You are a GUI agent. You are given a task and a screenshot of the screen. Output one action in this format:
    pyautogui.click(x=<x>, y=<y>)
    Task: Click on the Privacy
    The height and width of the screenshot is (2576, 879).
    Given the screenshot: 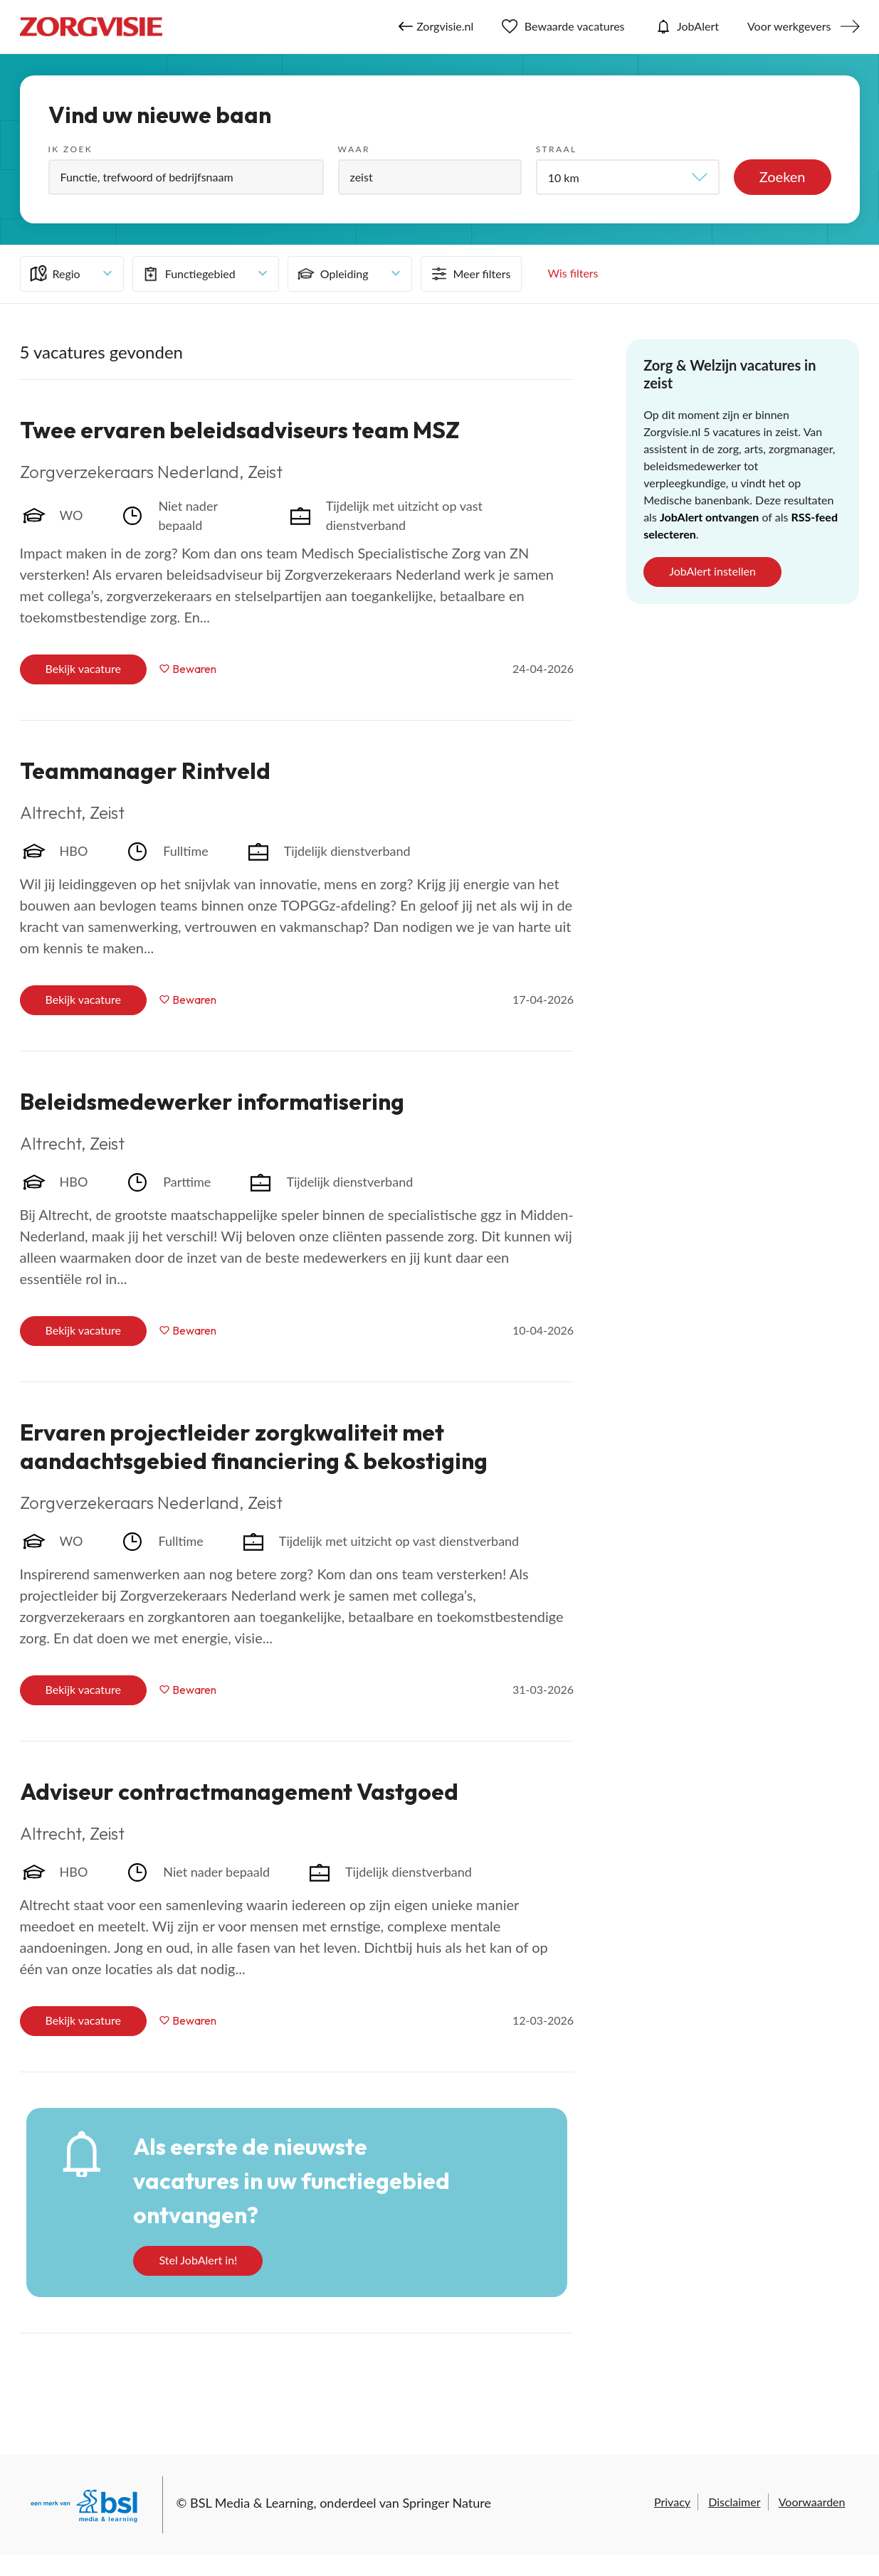 What is the action you would take?
    pyautogui.click(x=672, y=2501)
    